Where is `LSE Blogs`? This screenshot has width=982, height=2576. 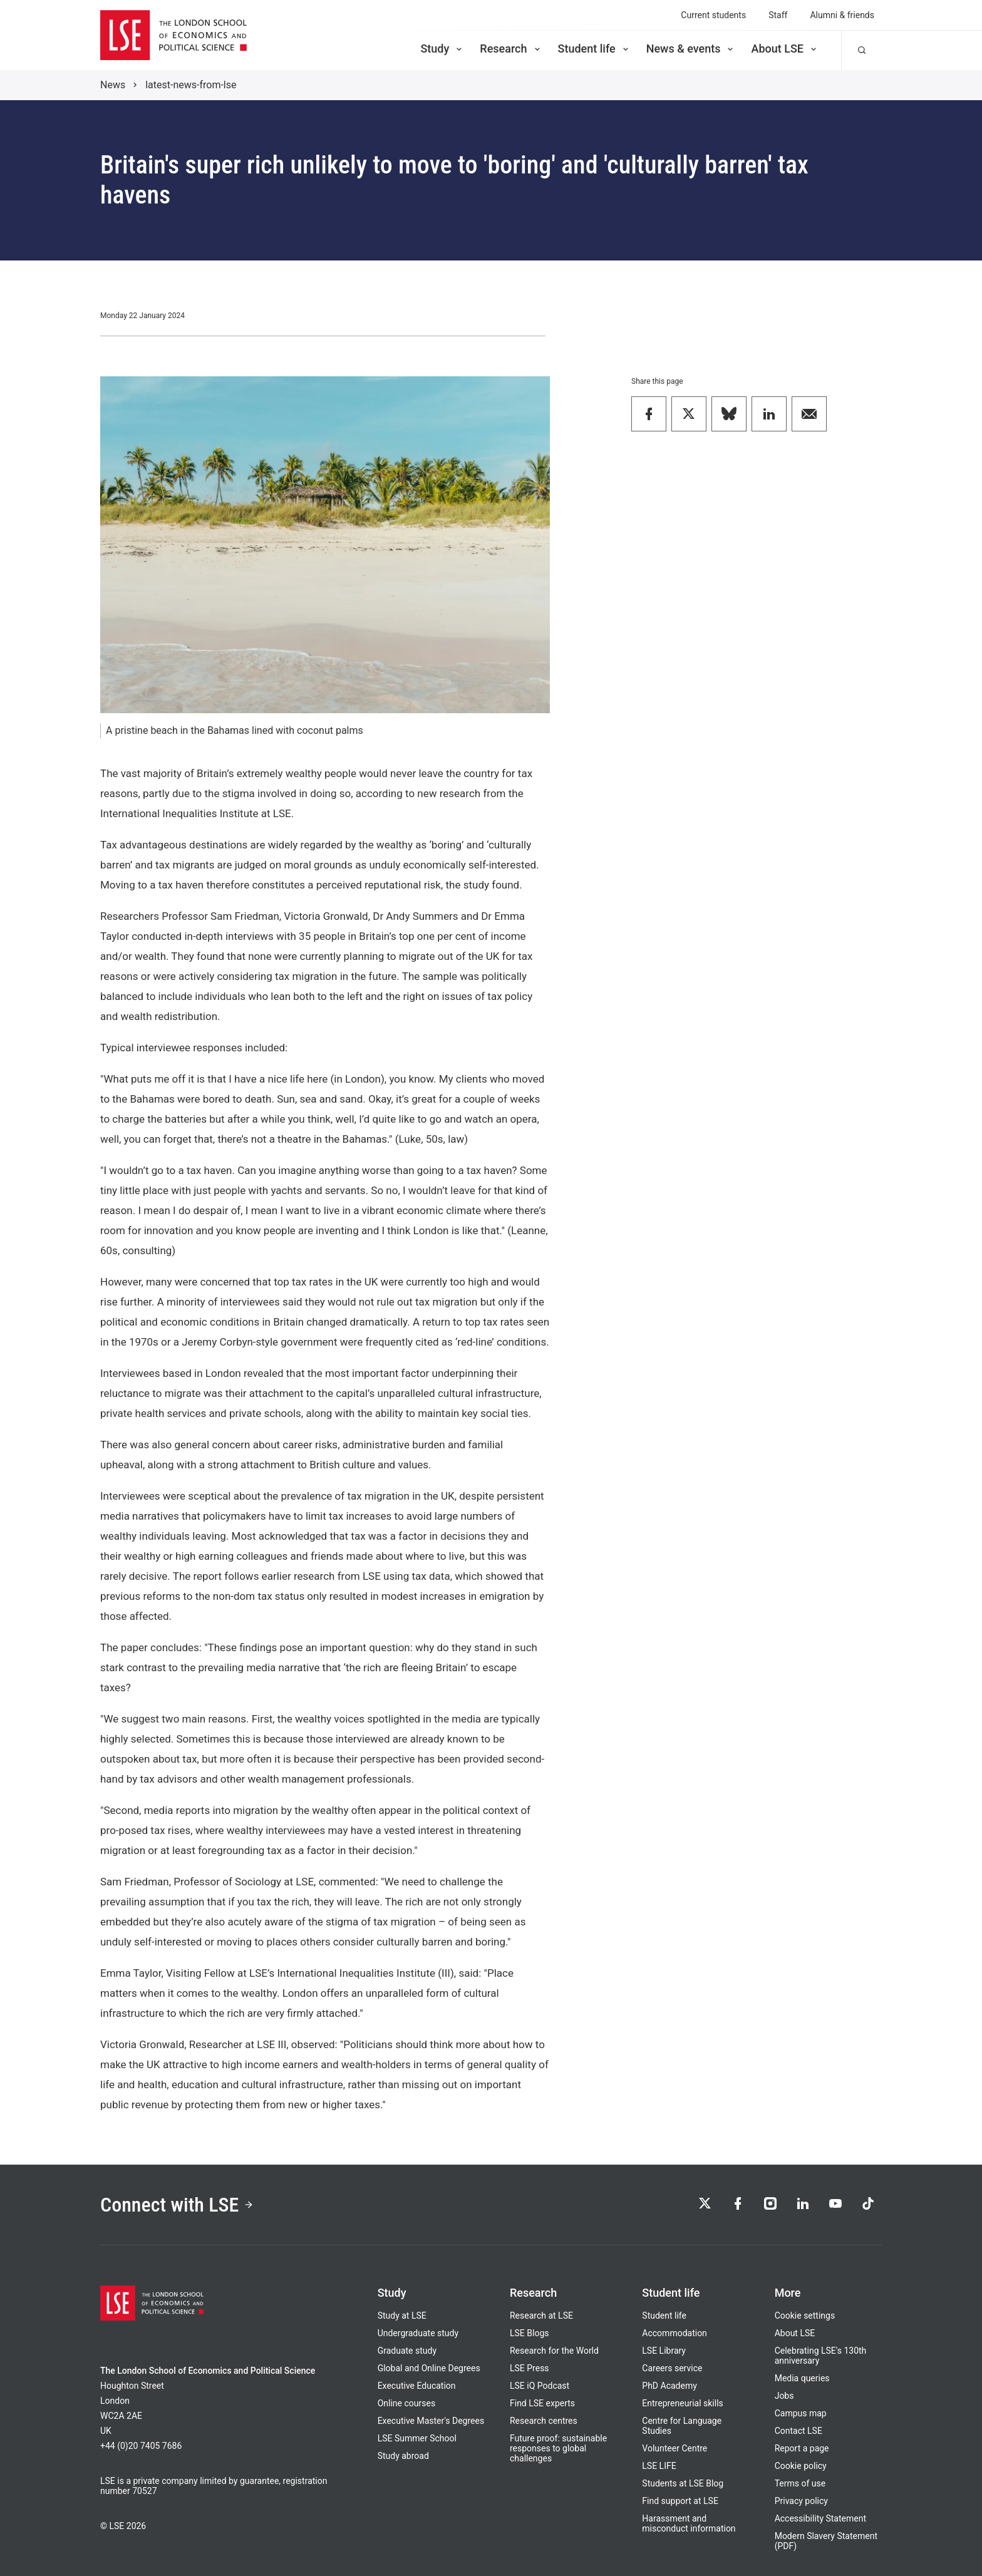
LSE Blogs is located at coordinates (529, 2333).